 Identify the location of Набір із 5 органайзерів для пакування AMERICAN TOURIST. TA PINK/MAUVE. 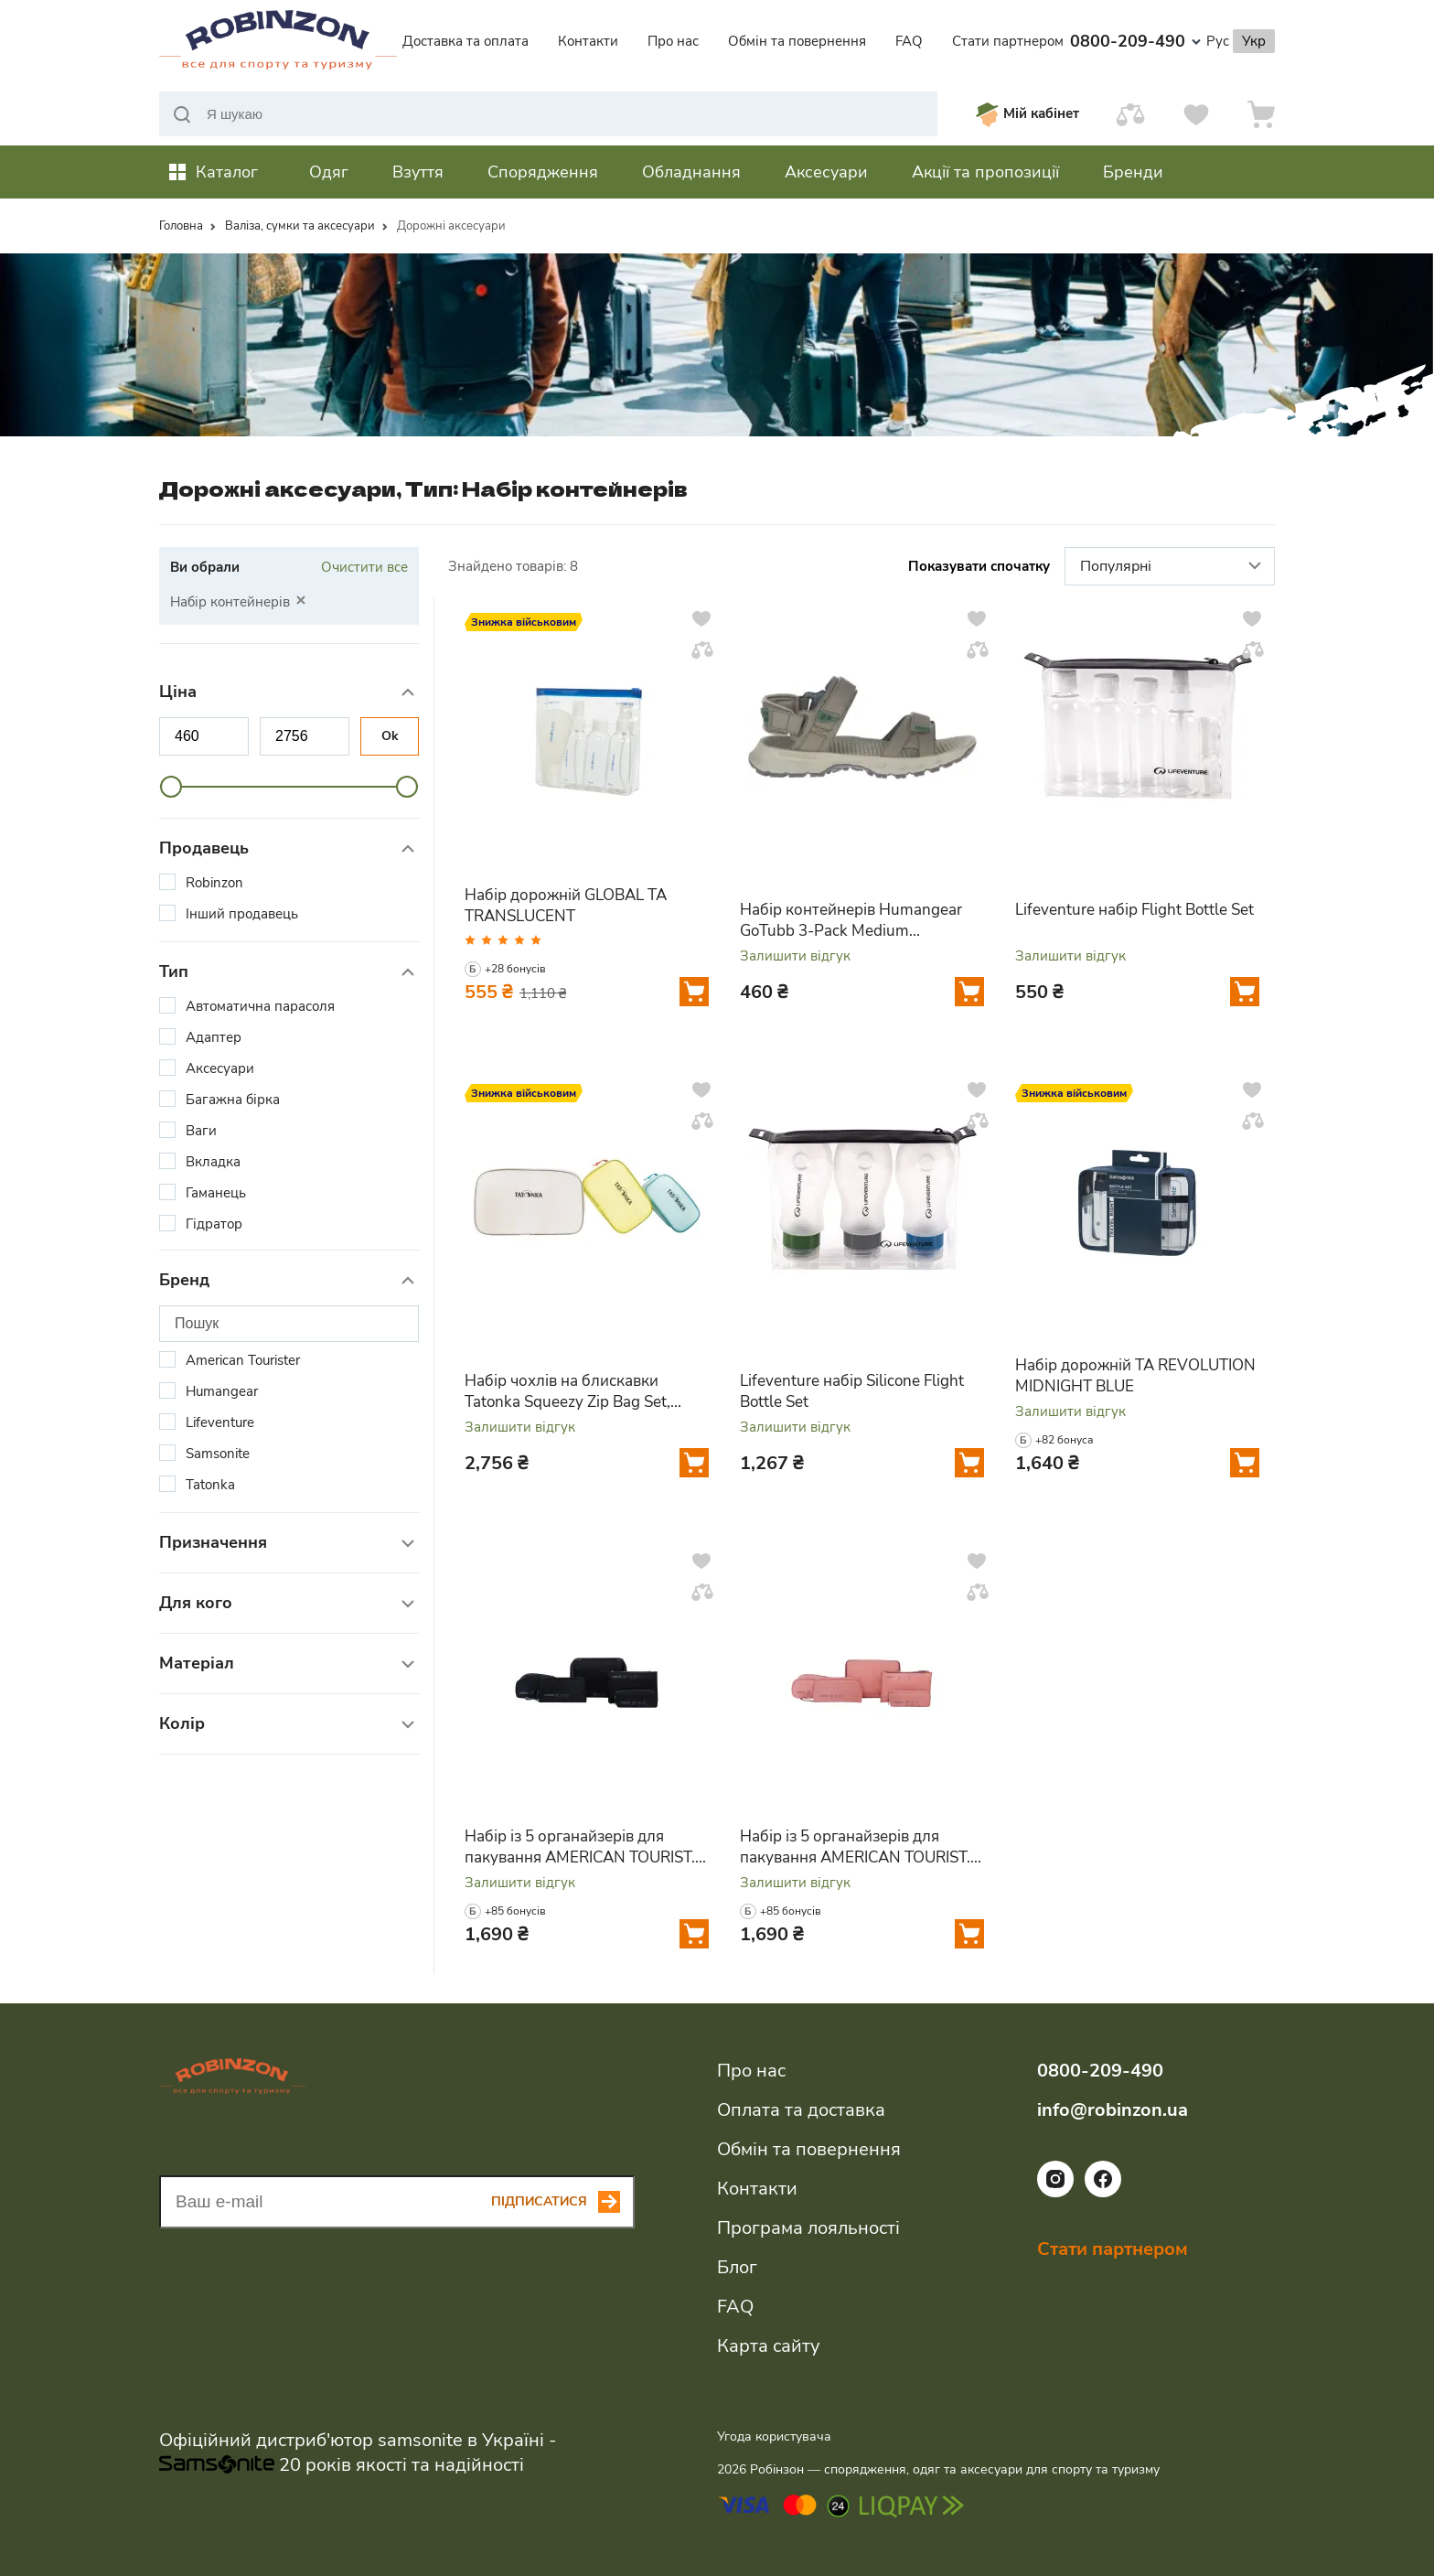
(855, 1847).